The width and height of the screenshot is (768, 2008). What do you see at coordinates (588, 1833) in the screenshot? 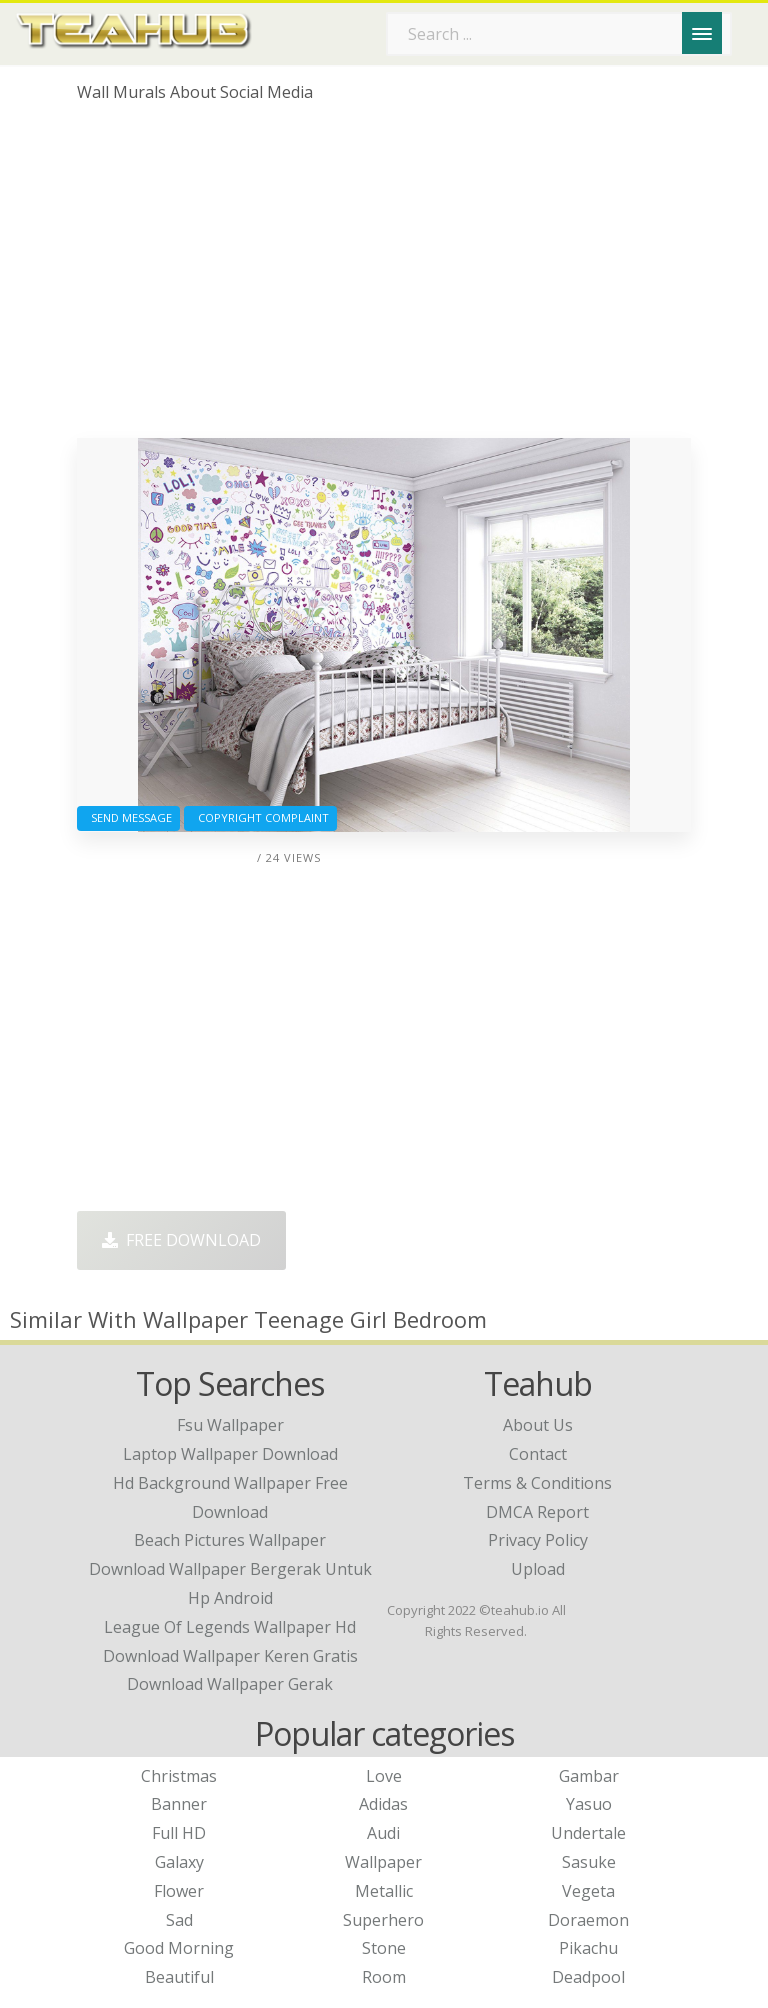
I see `Undertale` at bounding box center [588, 1833].